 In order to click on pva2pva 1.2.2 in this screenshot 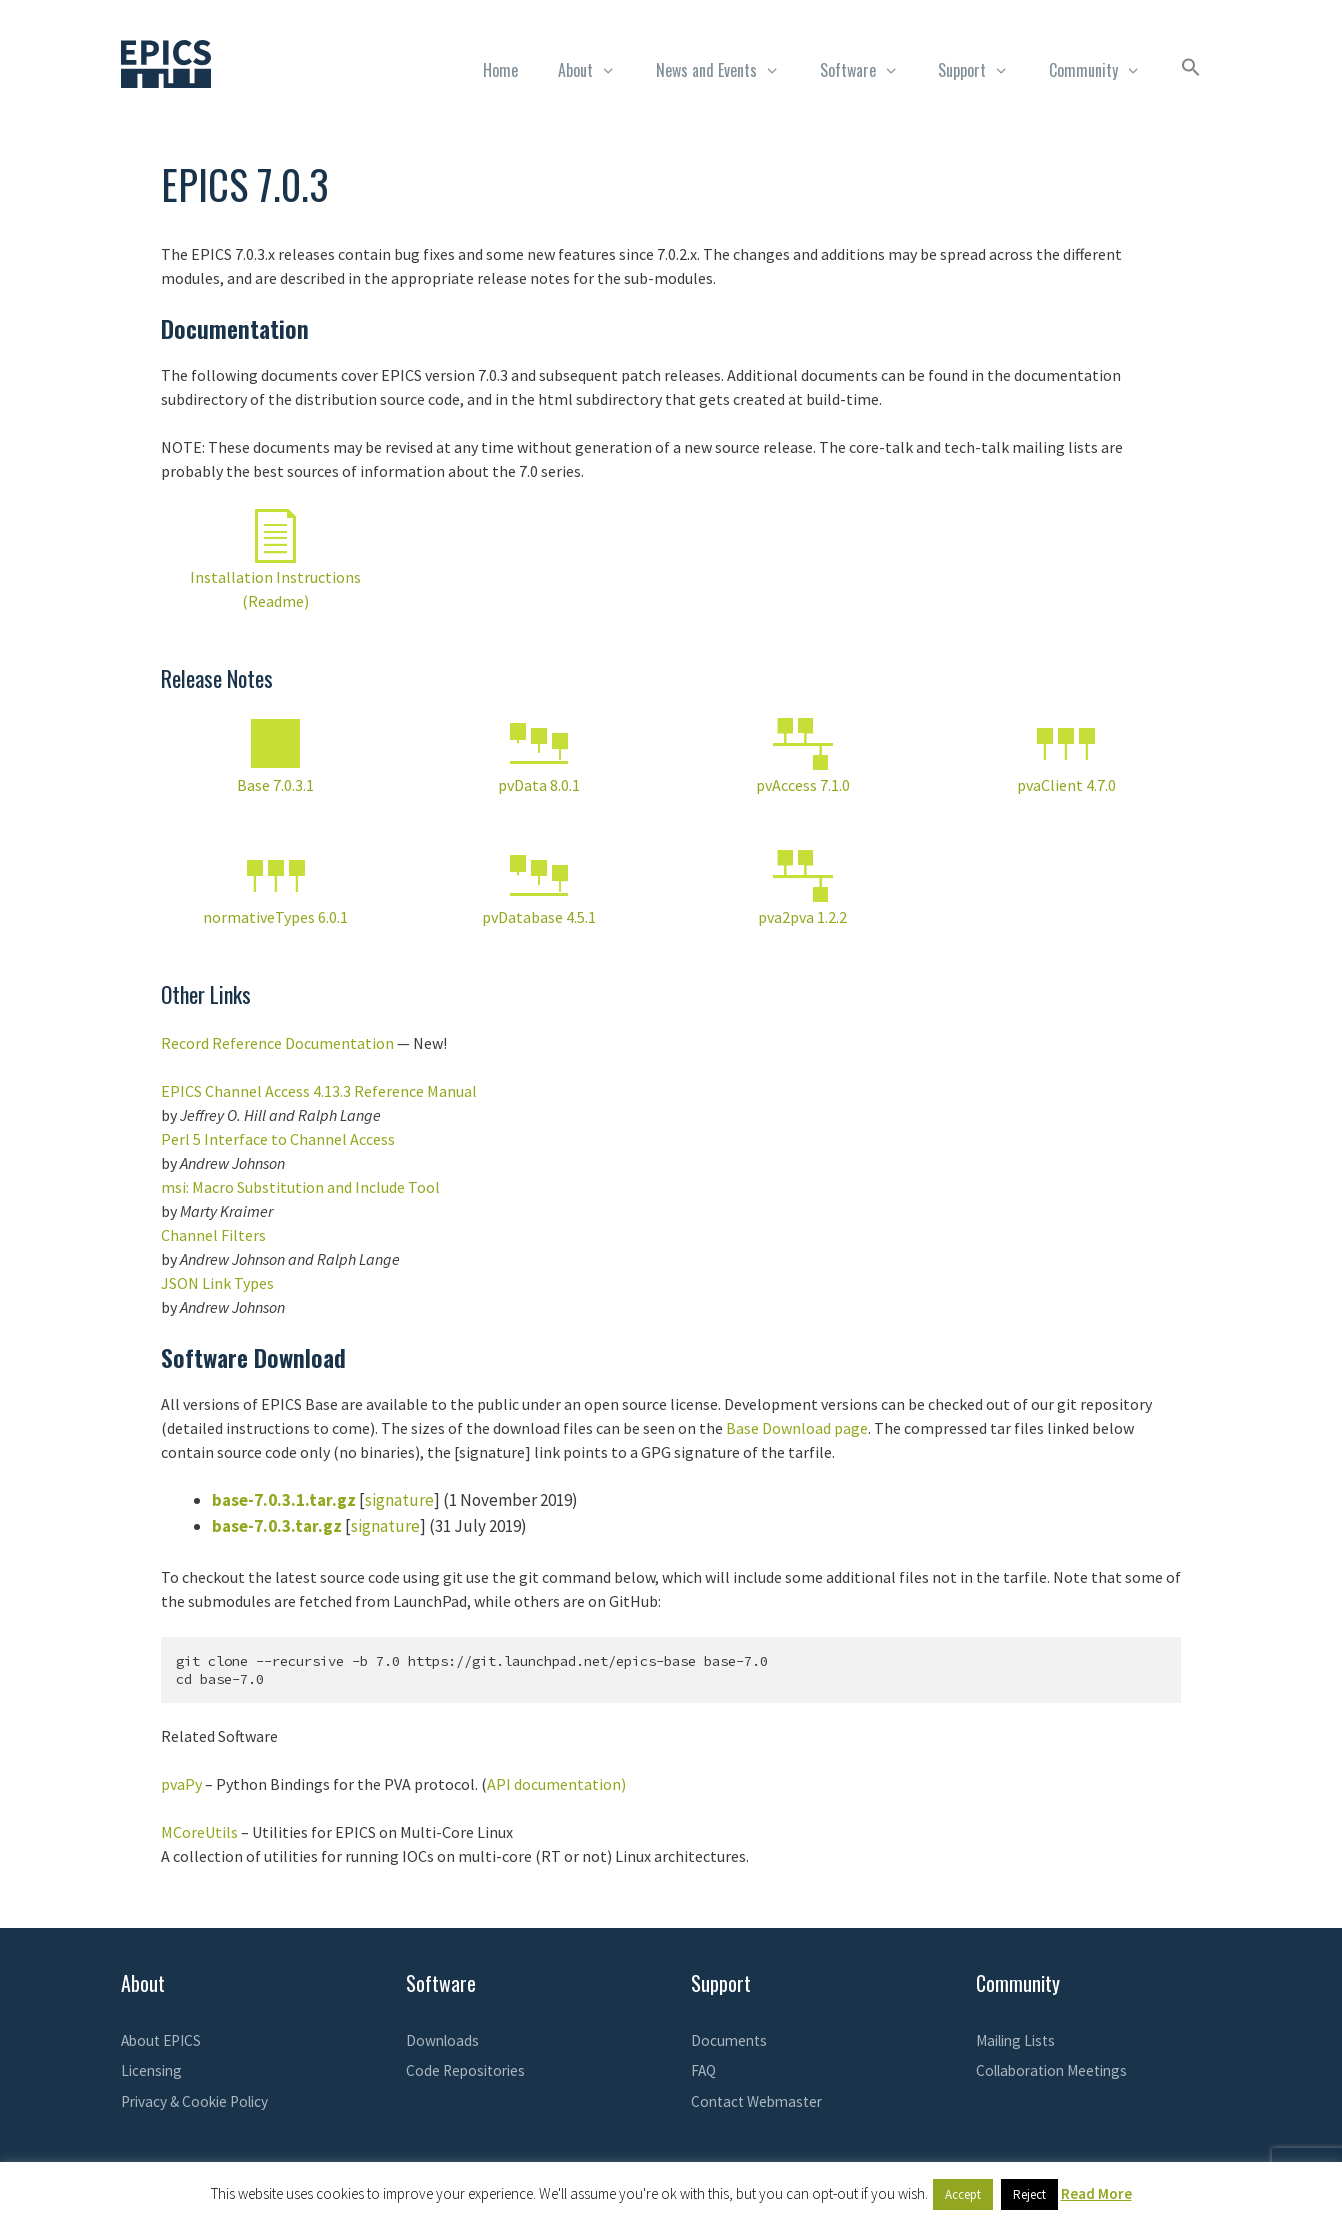, I will do `click(802, 917)`.